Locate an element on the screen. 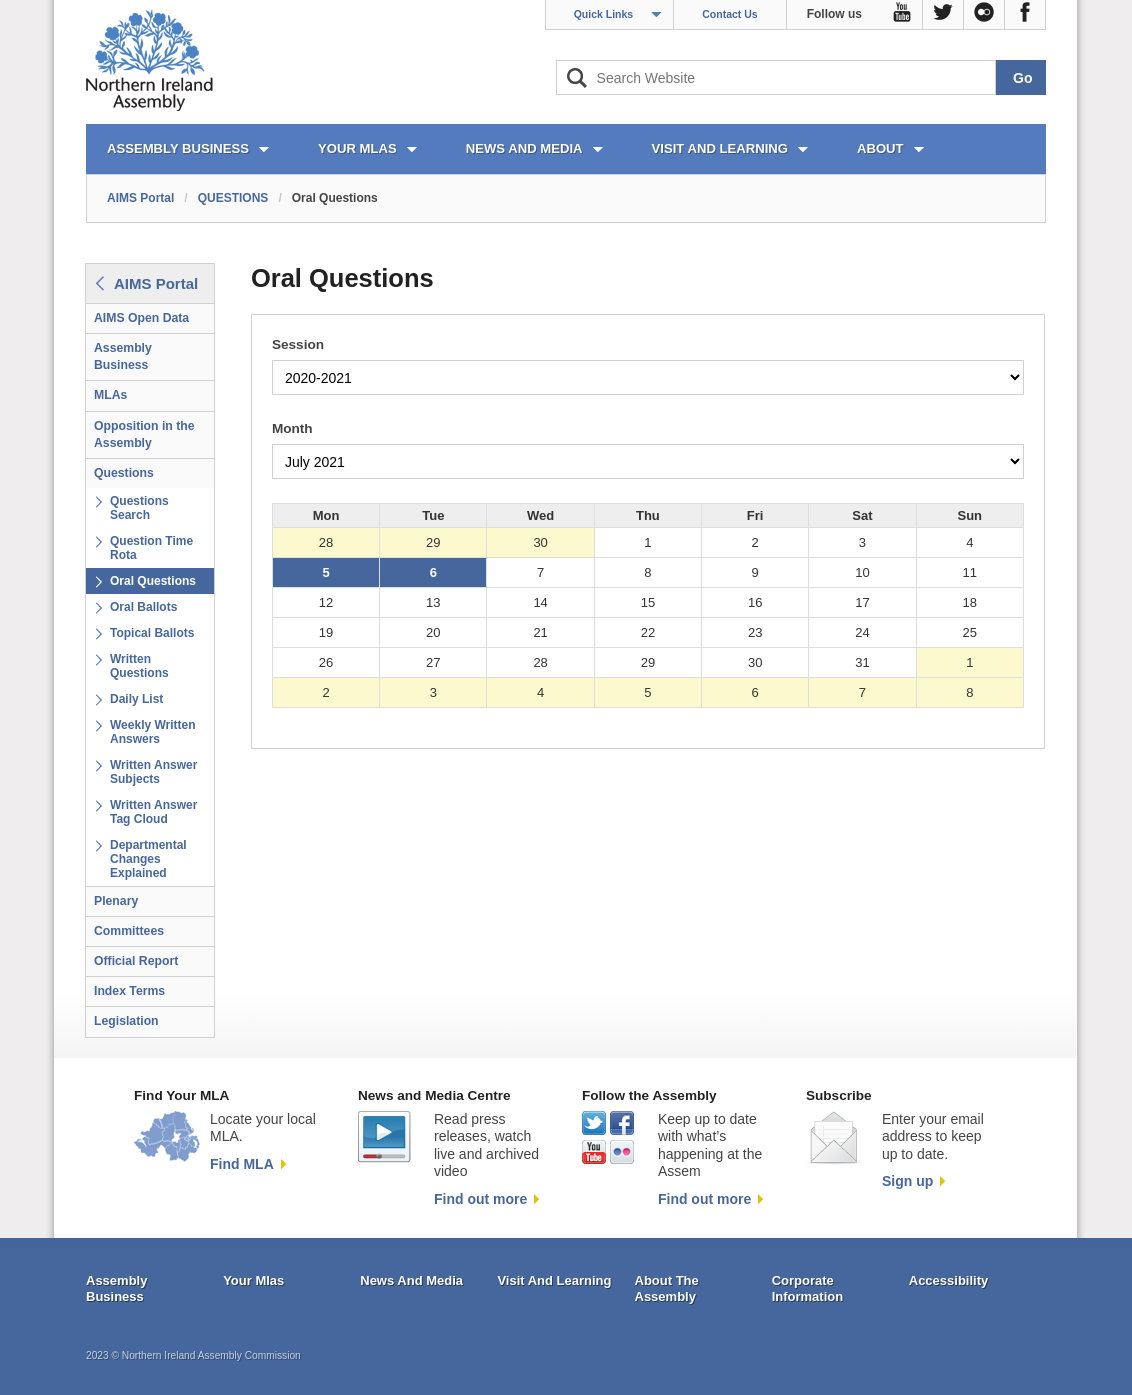 This screenshot has width=1132, height=1395. Daily List is located at coordinates (136, 699).